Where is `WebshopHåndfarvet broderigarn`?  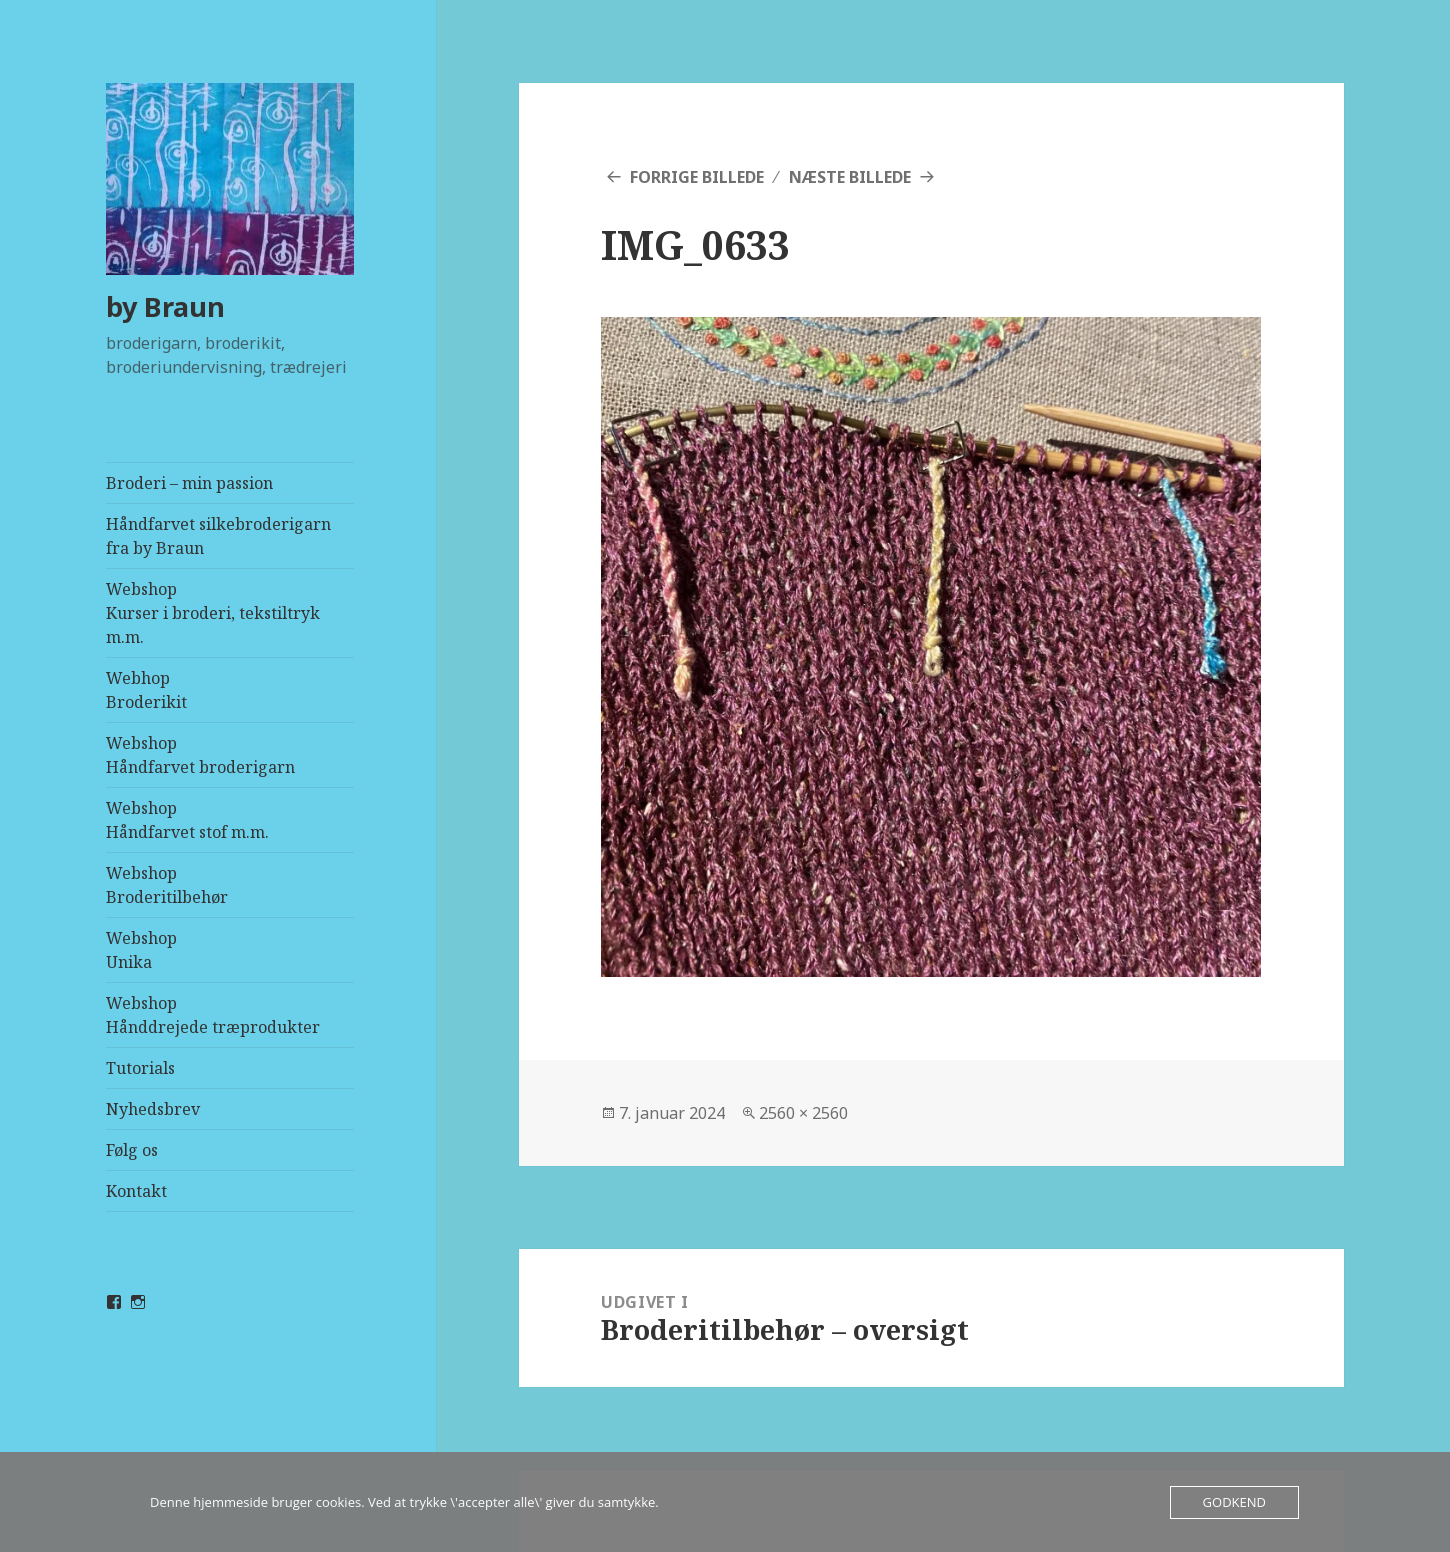
WebshopHåndfarvet broderigarn is located at coordinates (200, 755).